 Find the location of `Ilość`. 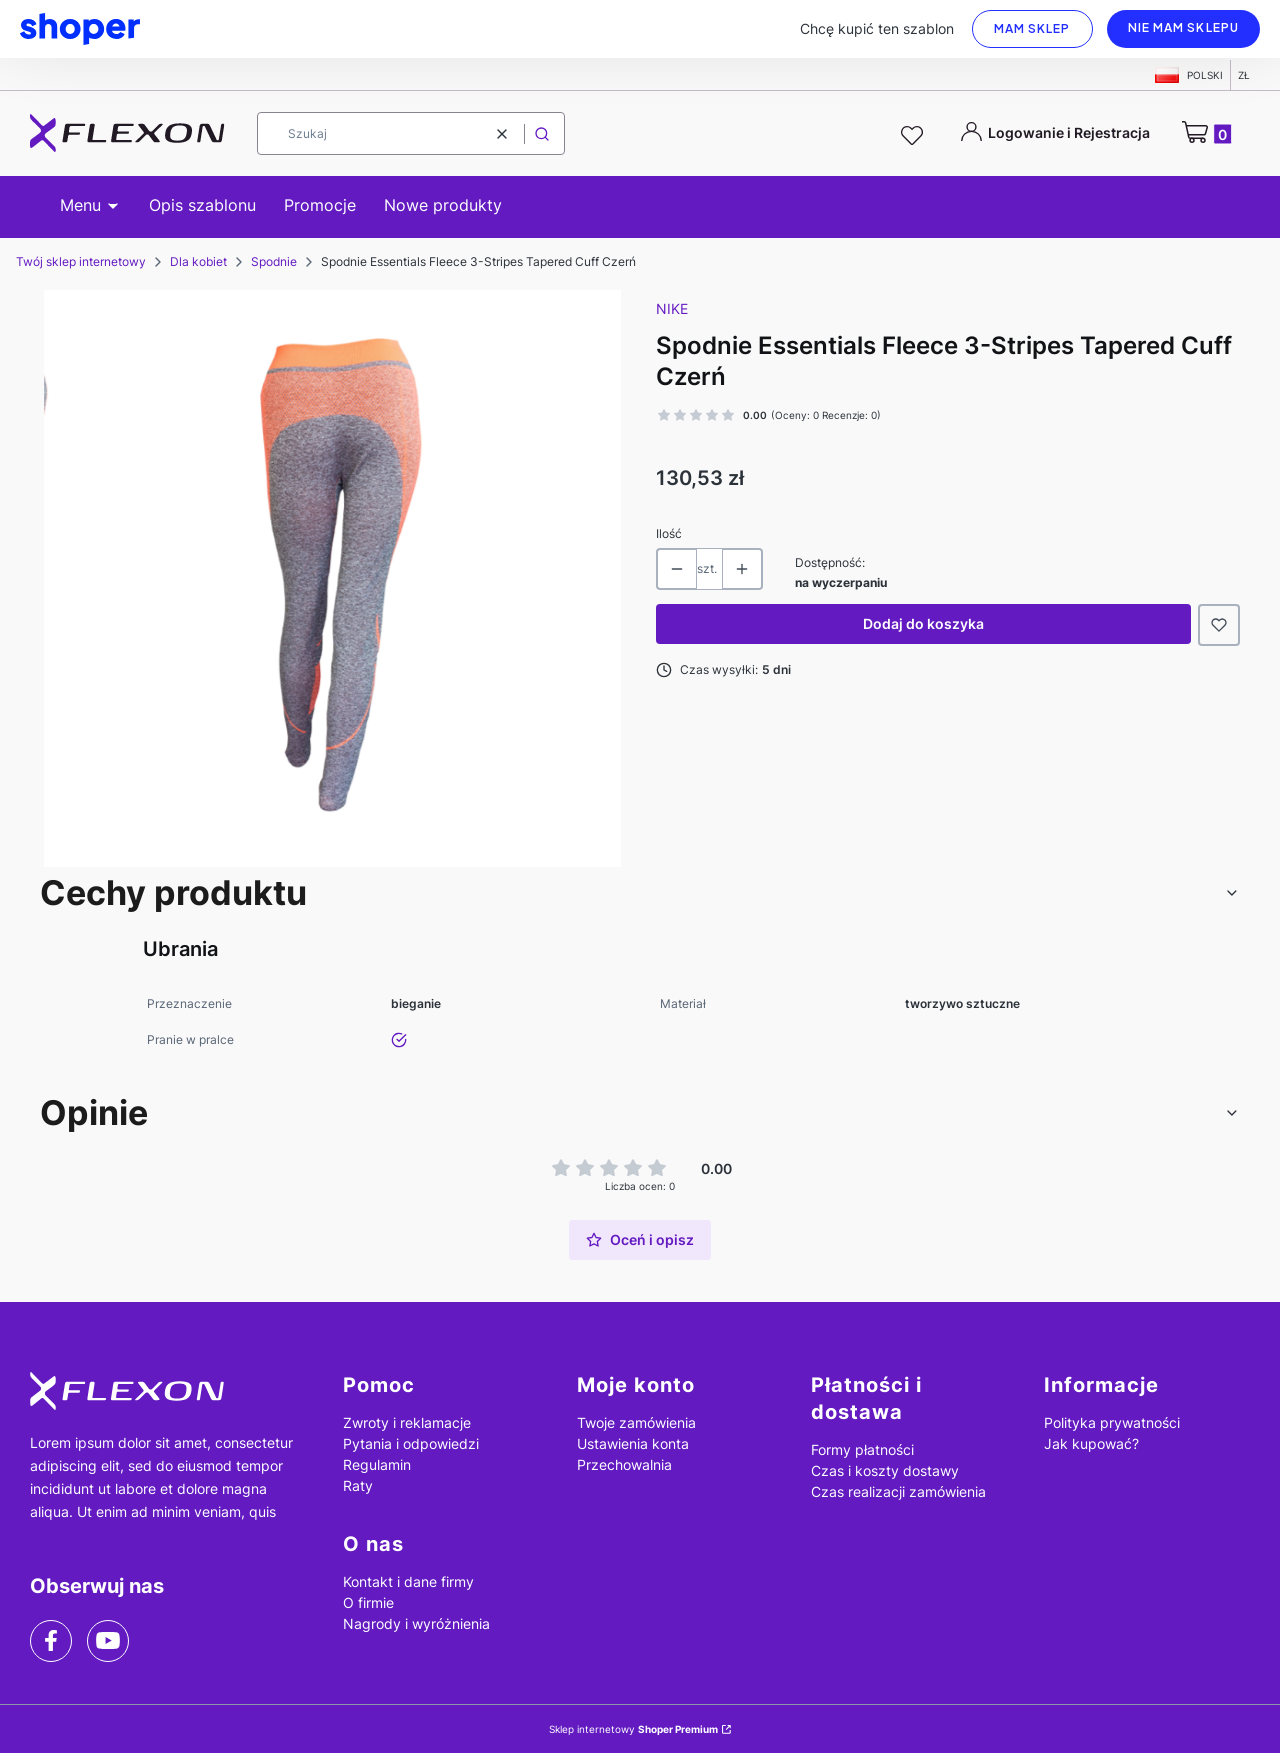

Ilość is located at coordinates (669, 533).